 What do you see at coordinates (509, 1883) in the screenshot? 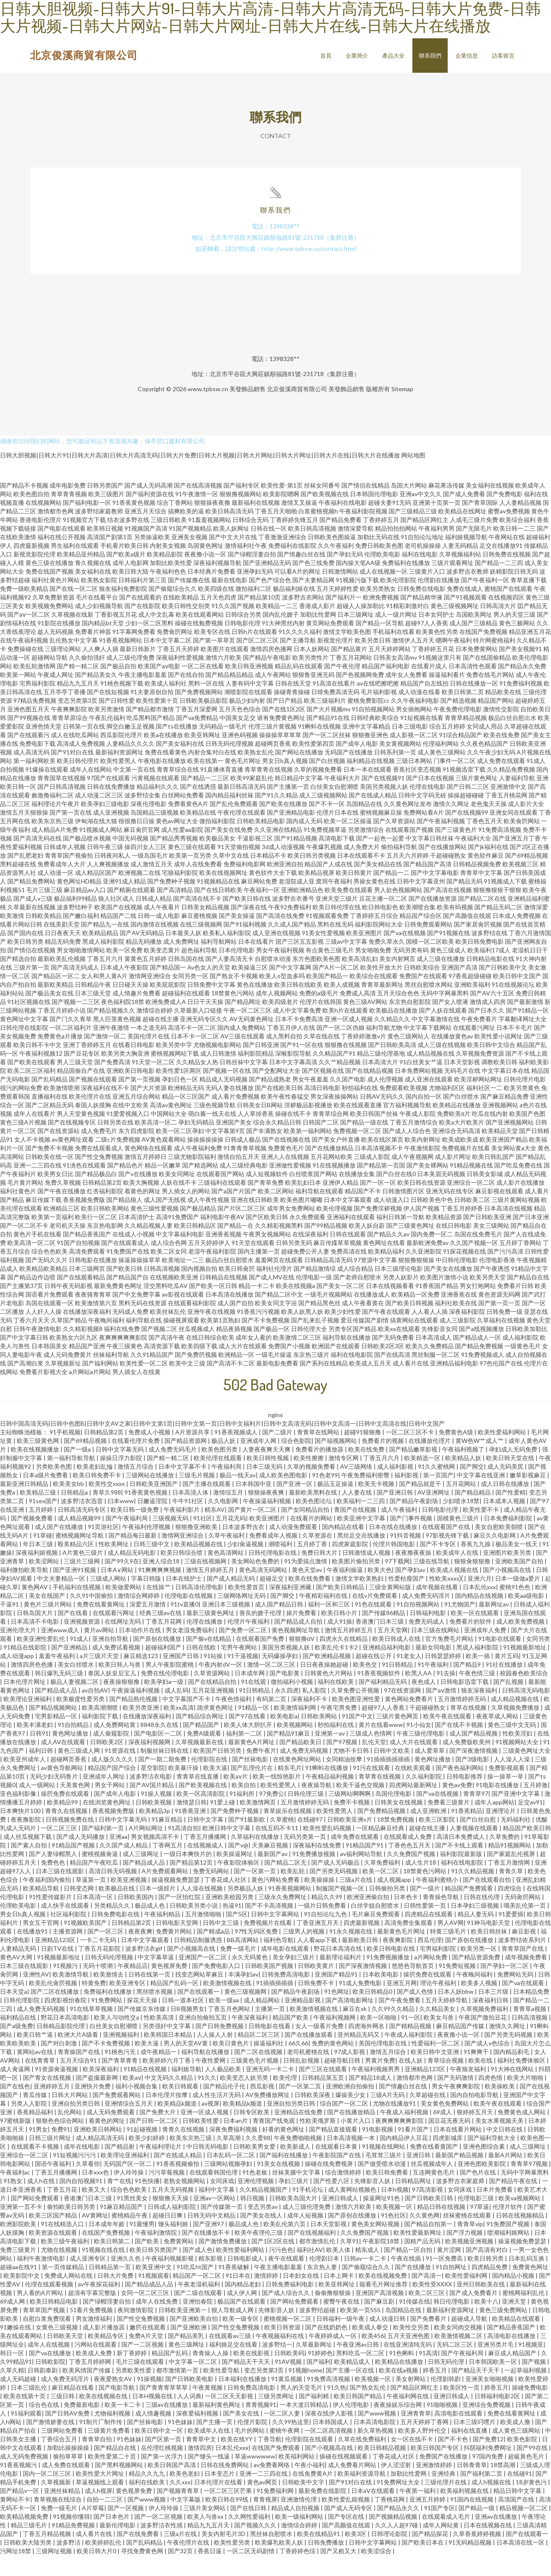
I see `丁香五月激情网` at bounding box center [509, 1883].